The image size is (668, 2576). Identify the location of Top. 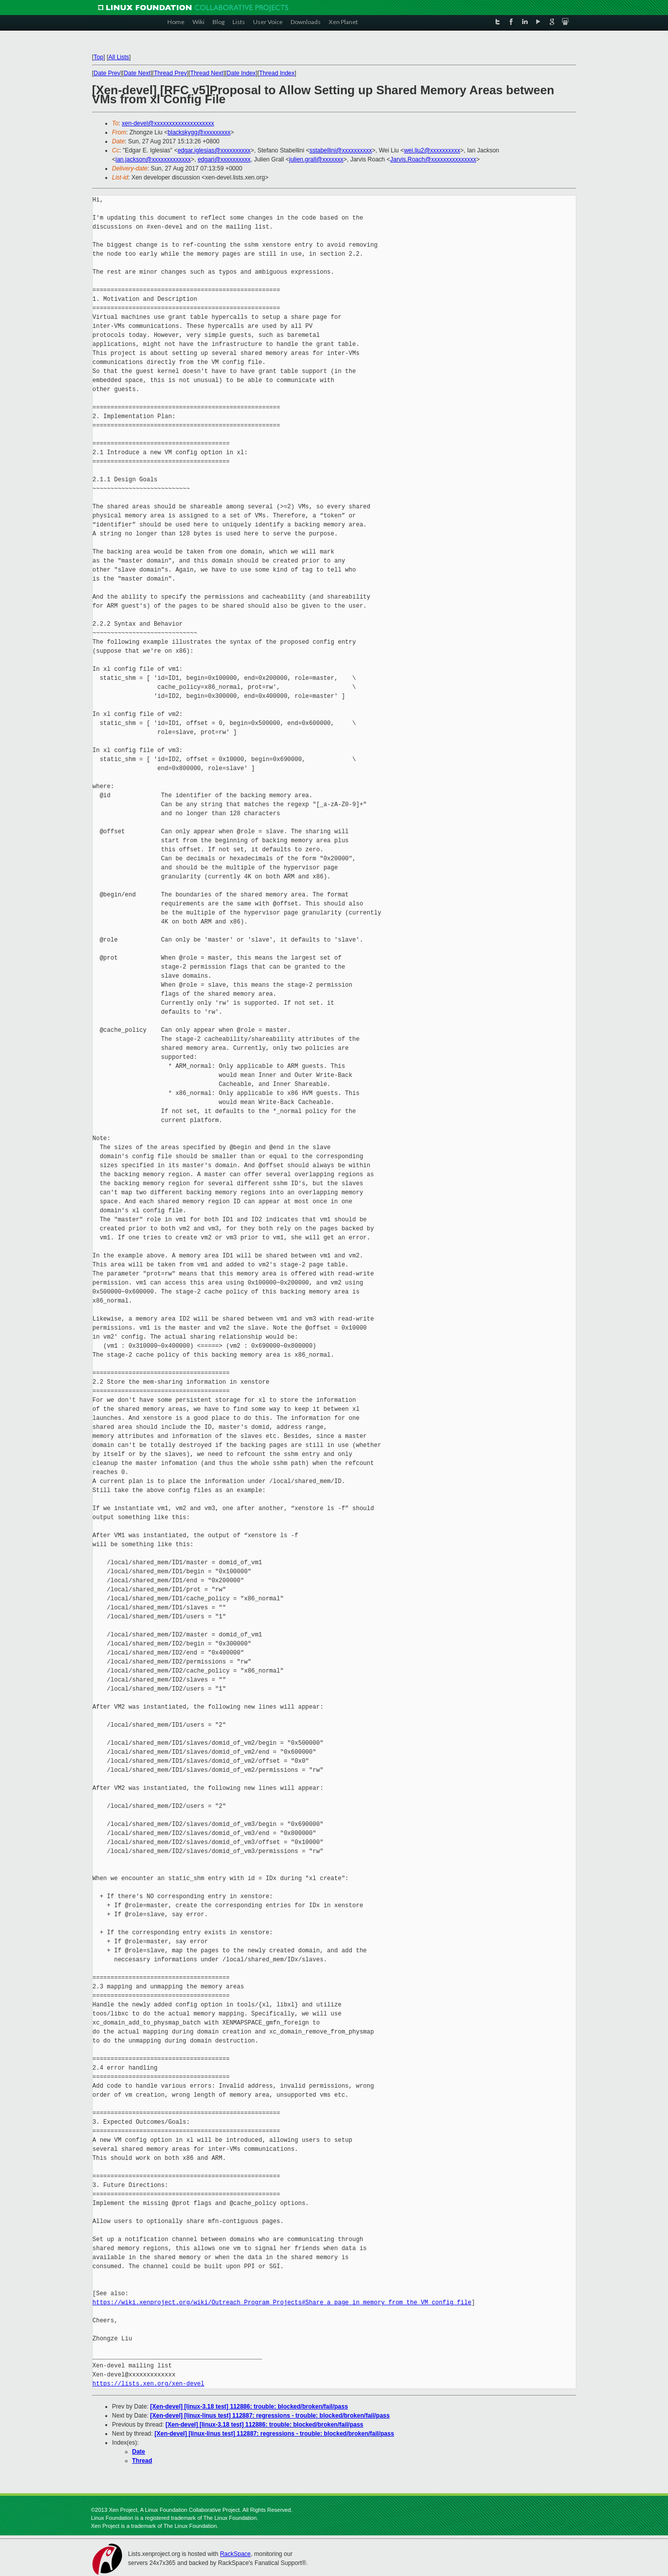
(98, 57).